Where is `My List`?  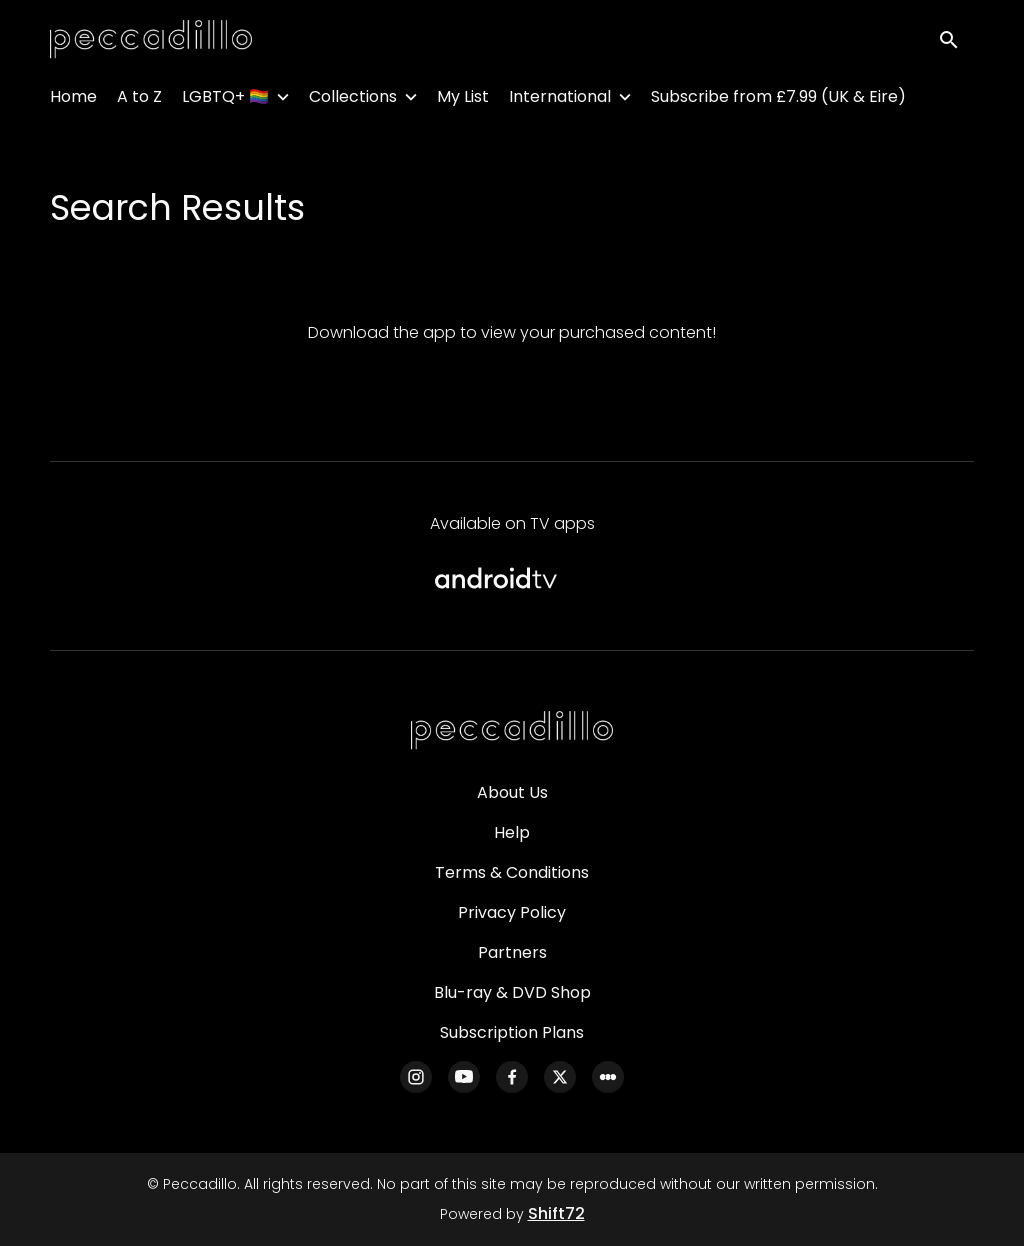
My List is located at coordinates (463, 100).